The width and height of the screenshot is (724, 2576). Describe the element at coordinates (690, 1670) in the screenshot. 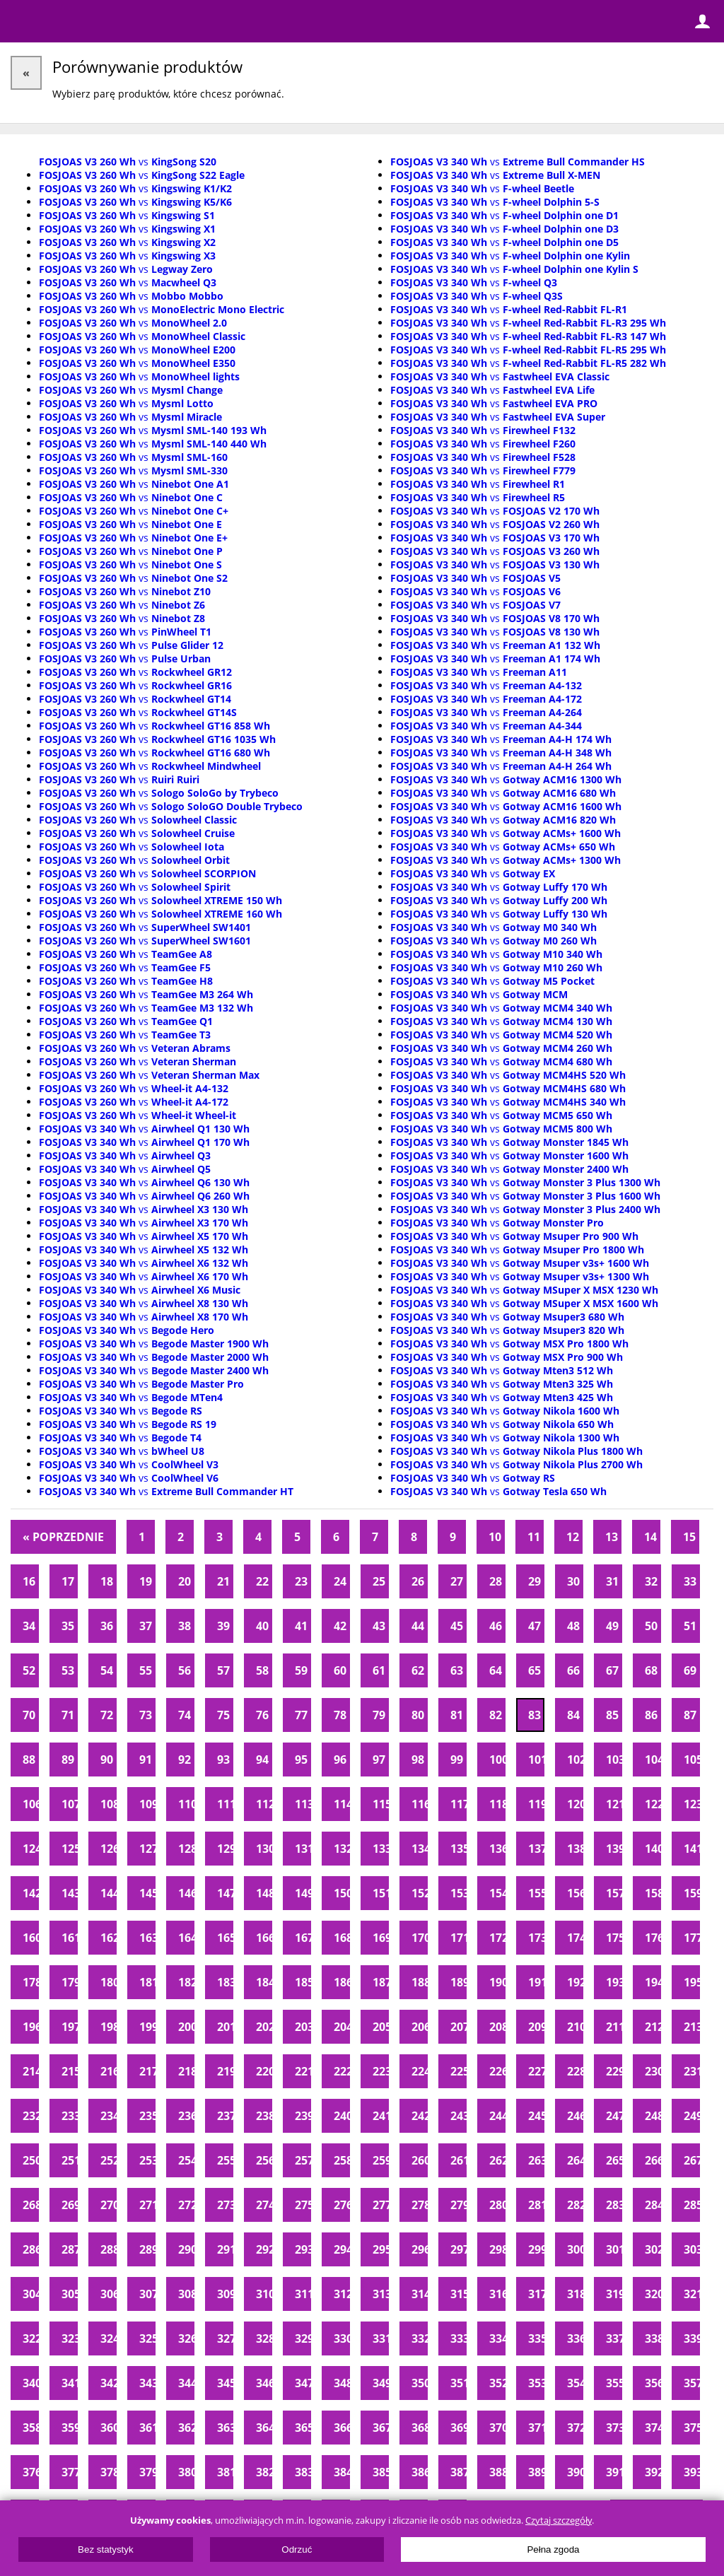

I see `69` at that location.